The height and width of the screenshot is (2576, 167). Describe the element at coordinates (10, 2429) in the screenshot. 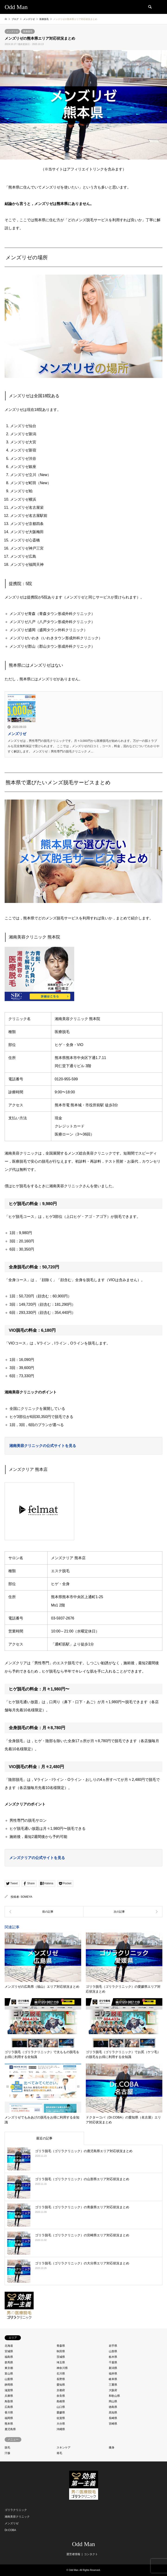

I see `鹿児島県` at that location.